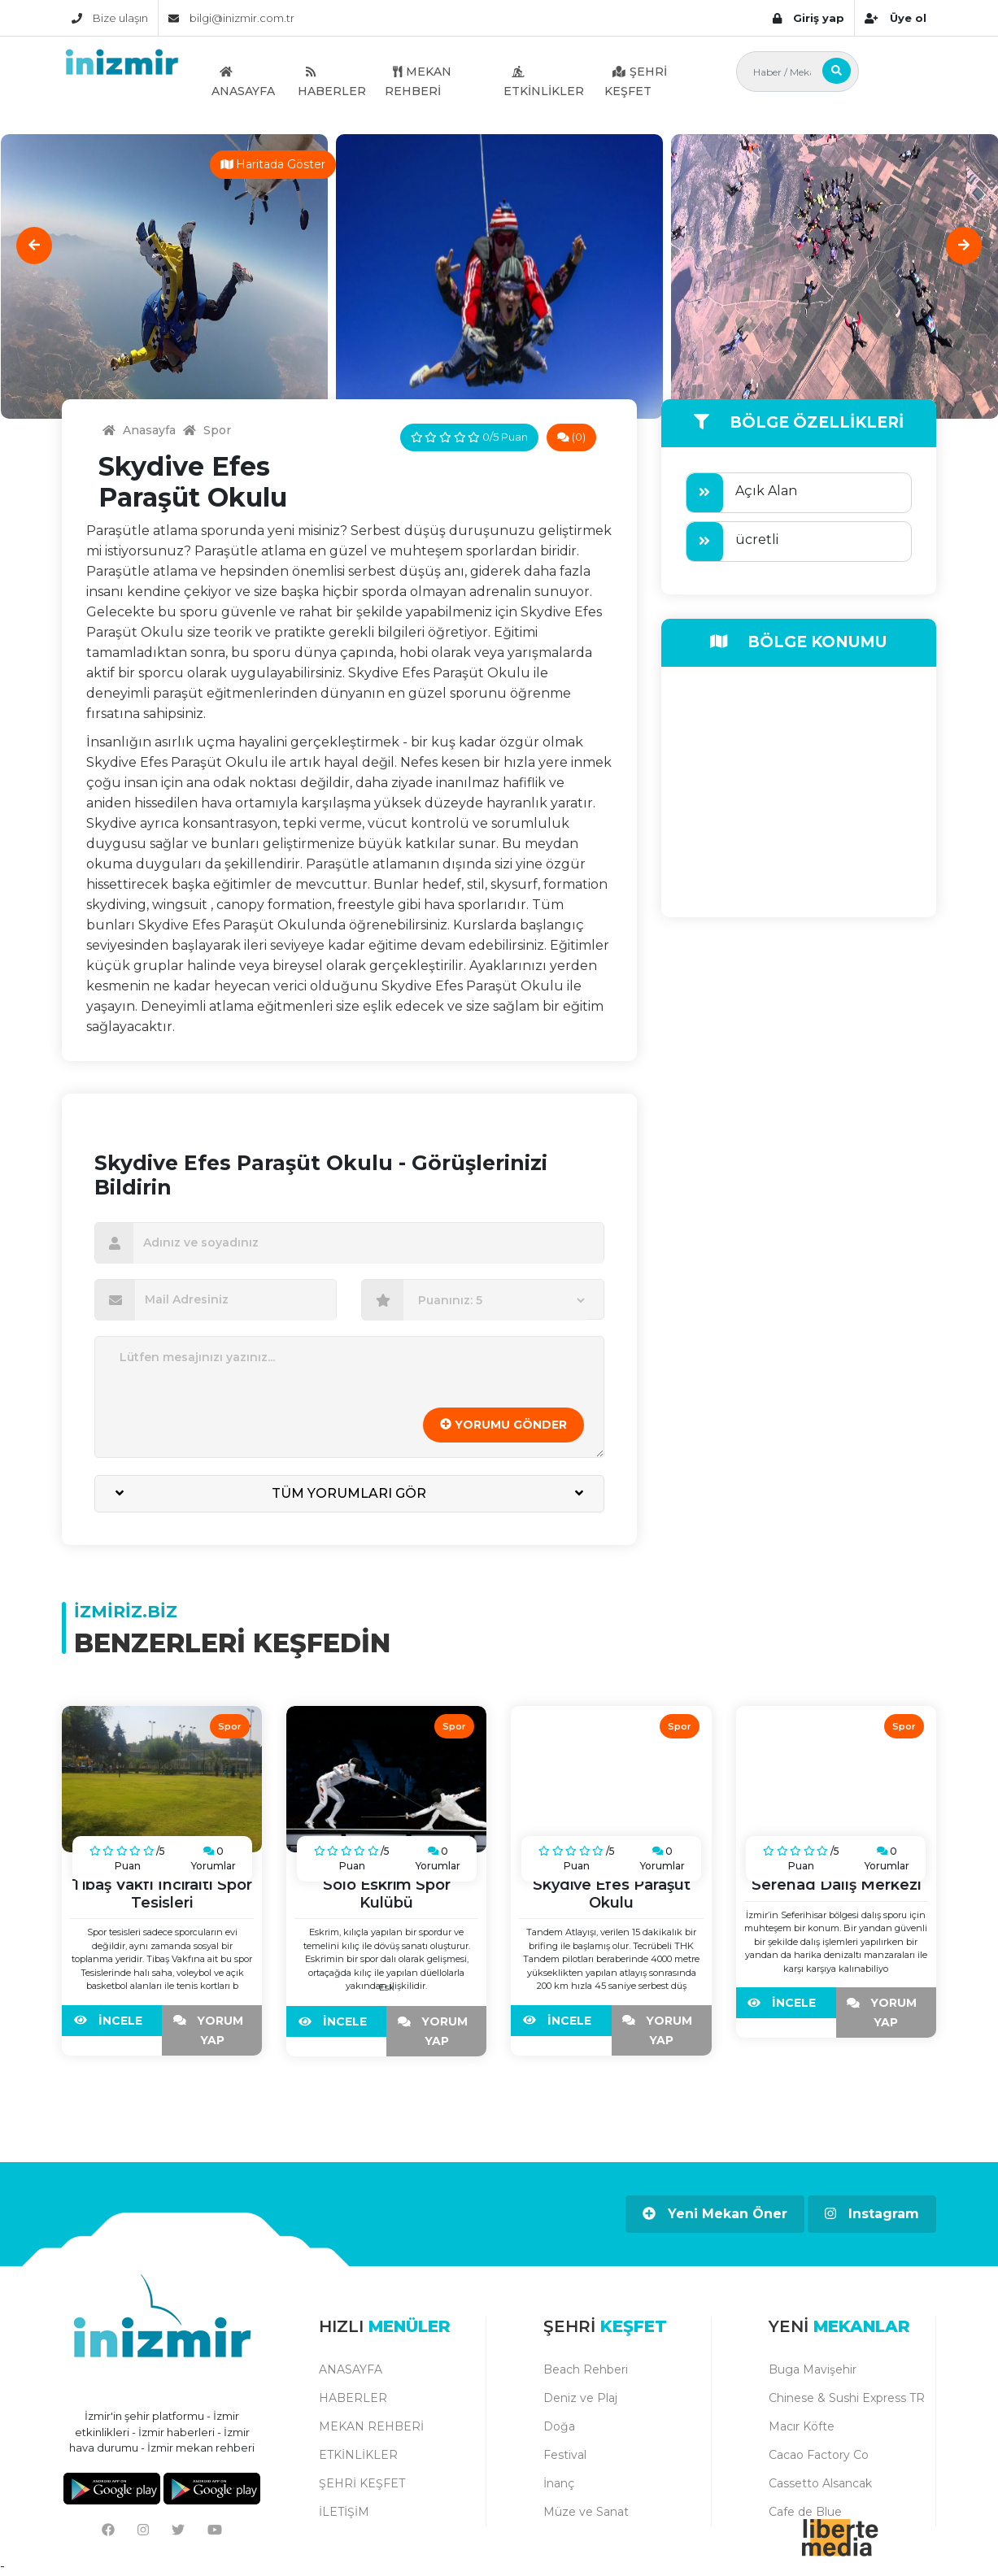  What do you see at coordinates (715, 2213) in the screenshot?
I see `Yeni Mekan Öner` at bounding box center [715, 2213].